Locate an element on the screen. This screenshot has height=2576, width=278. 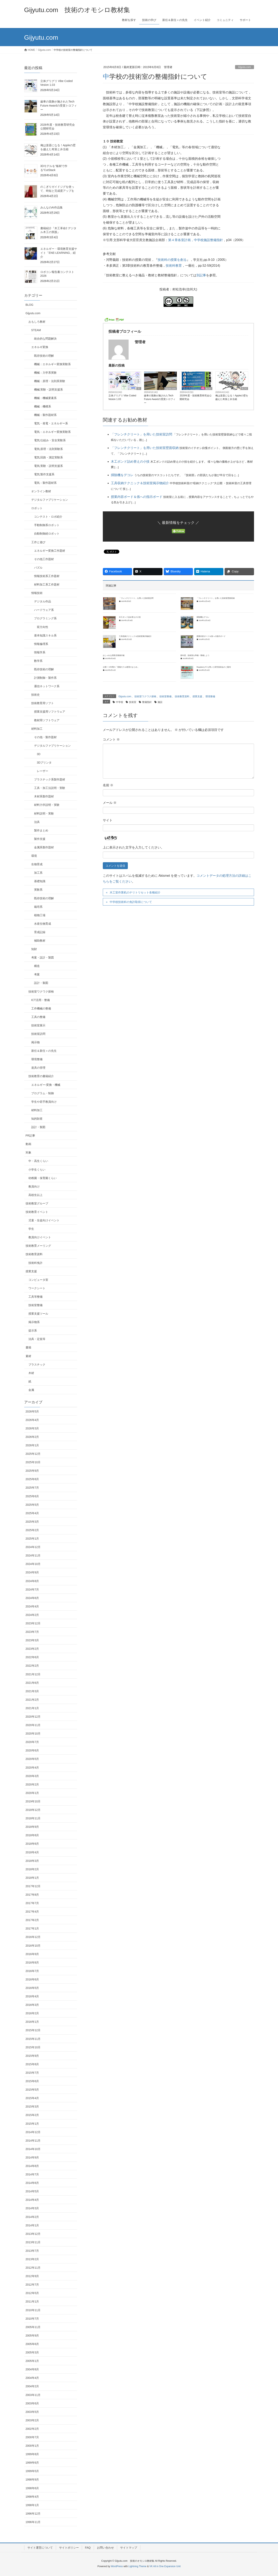
児童・生徒向けイベント is located at coordinates (43, 1220).